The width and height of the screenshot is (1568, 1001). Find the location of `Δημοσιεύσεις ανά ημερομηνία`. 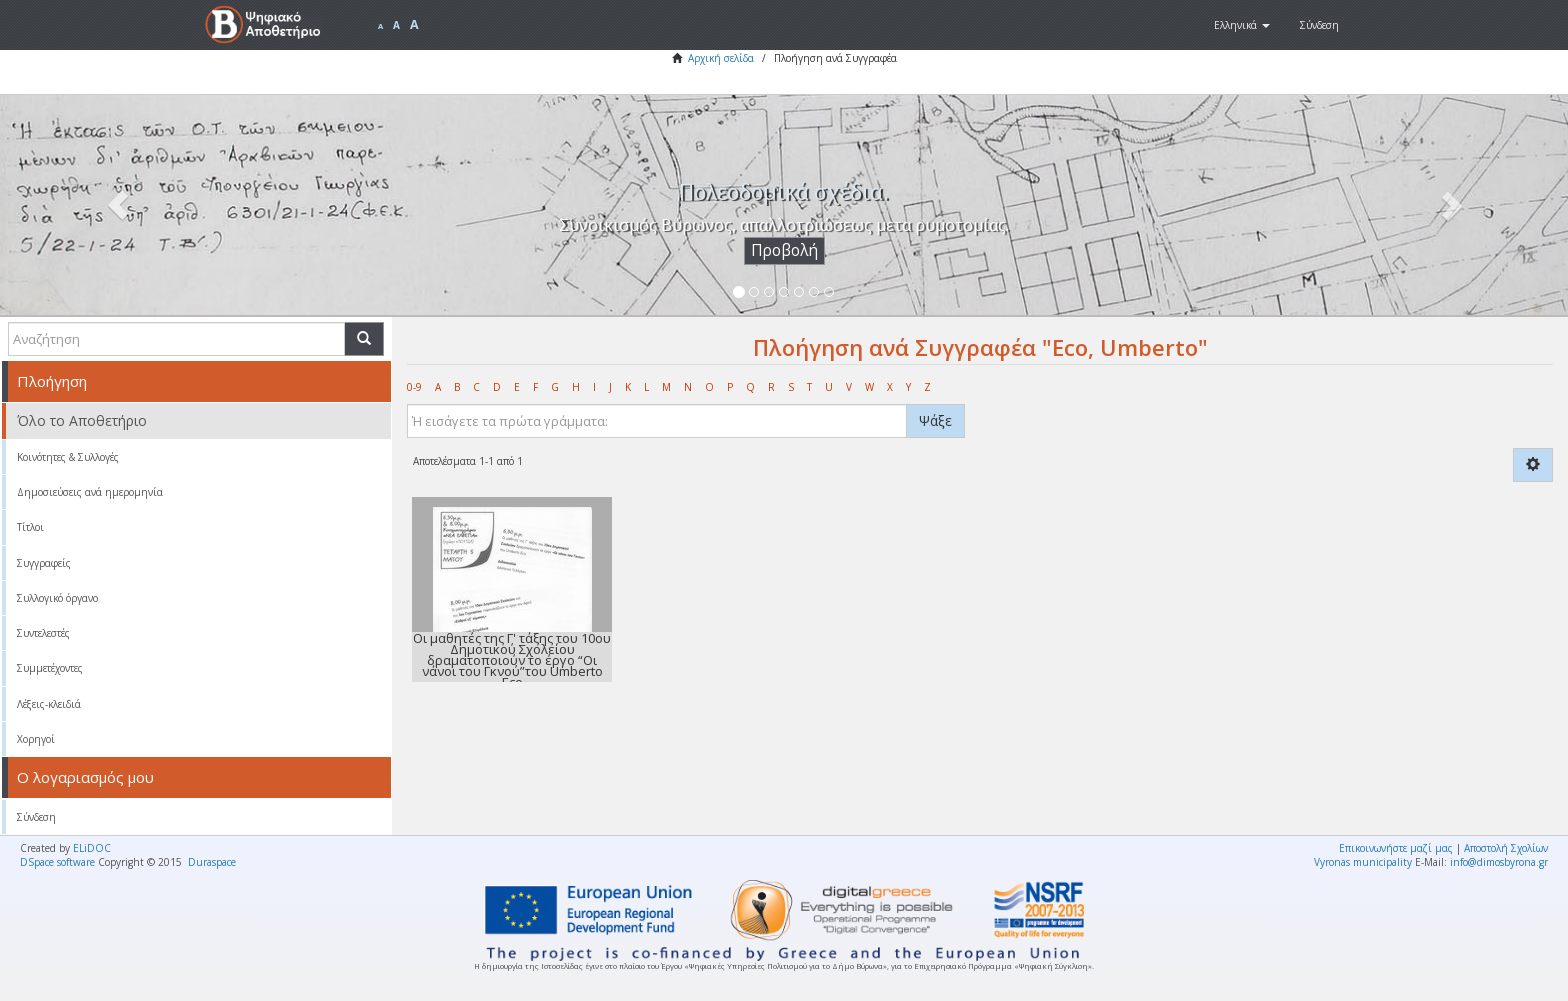

Δημοσιεύσεις ανά ημερομηνία is located at coordinates (90, 492).